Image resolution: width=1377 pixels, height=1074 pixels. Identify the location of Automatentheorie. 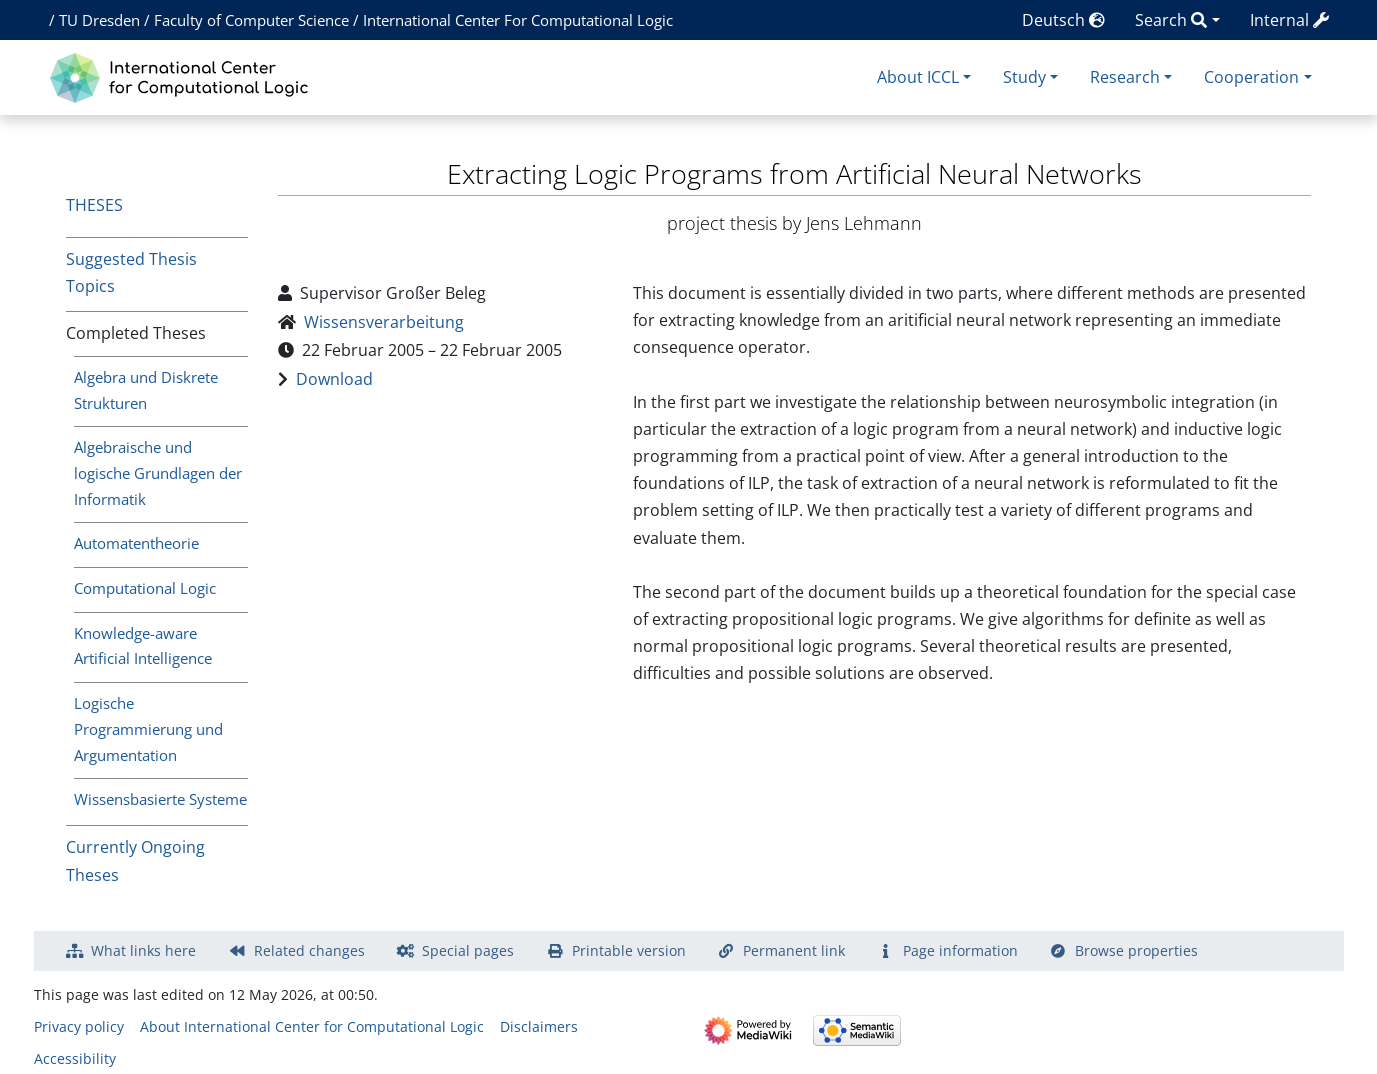
(136, 543).